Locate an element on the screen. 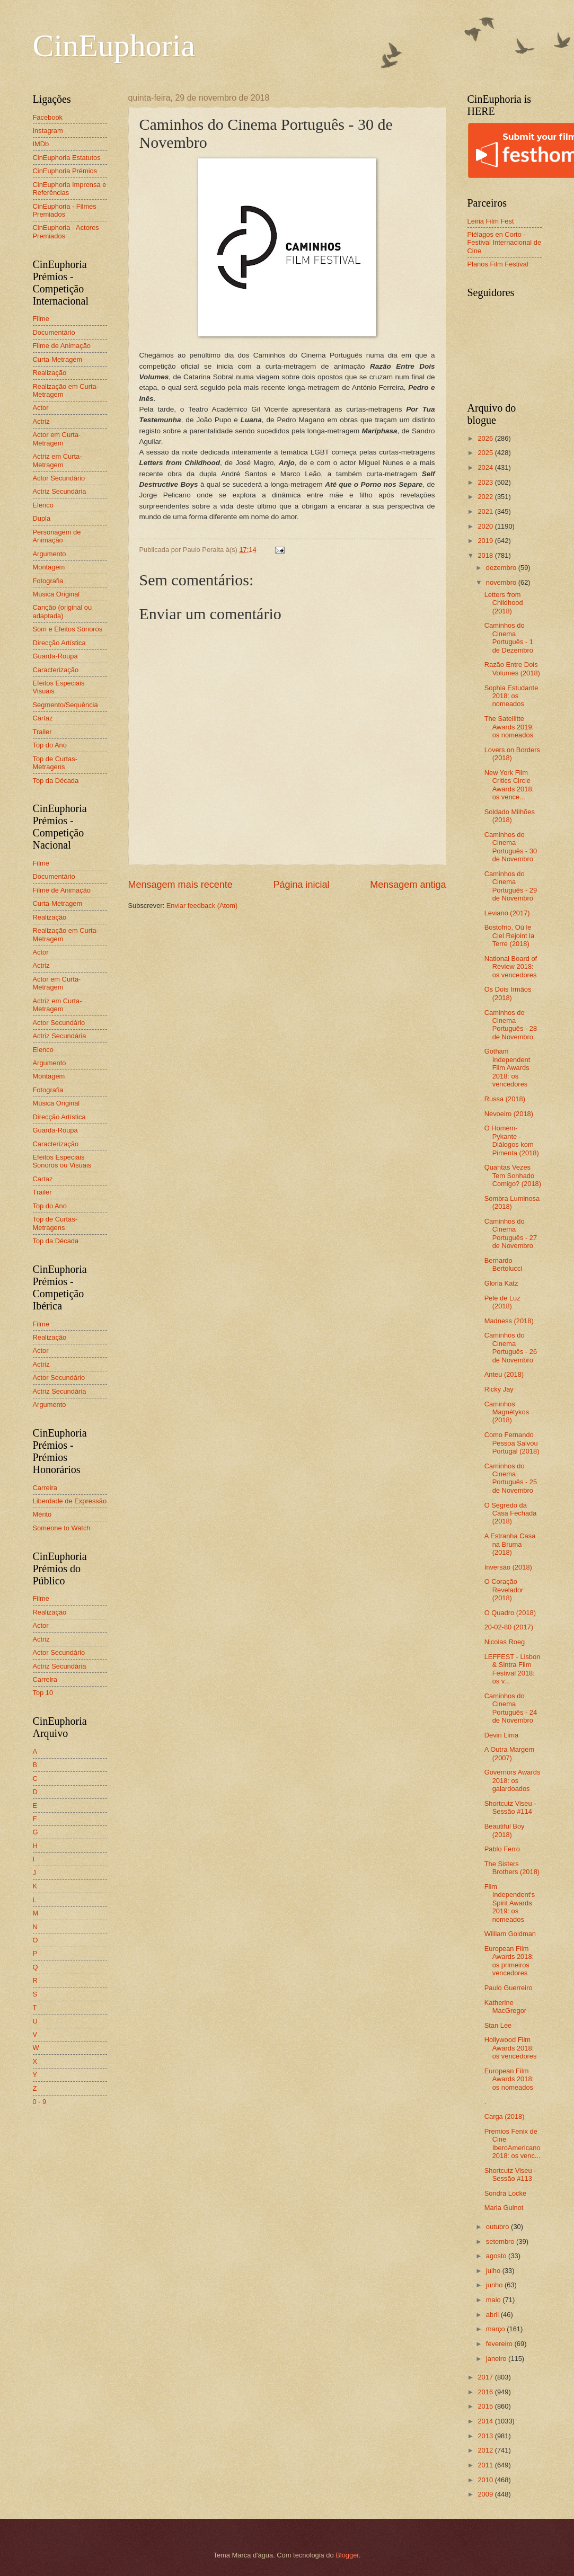 The height and width of the screenshot is (2576, 574). Realização is located at coordinates (50, 373).